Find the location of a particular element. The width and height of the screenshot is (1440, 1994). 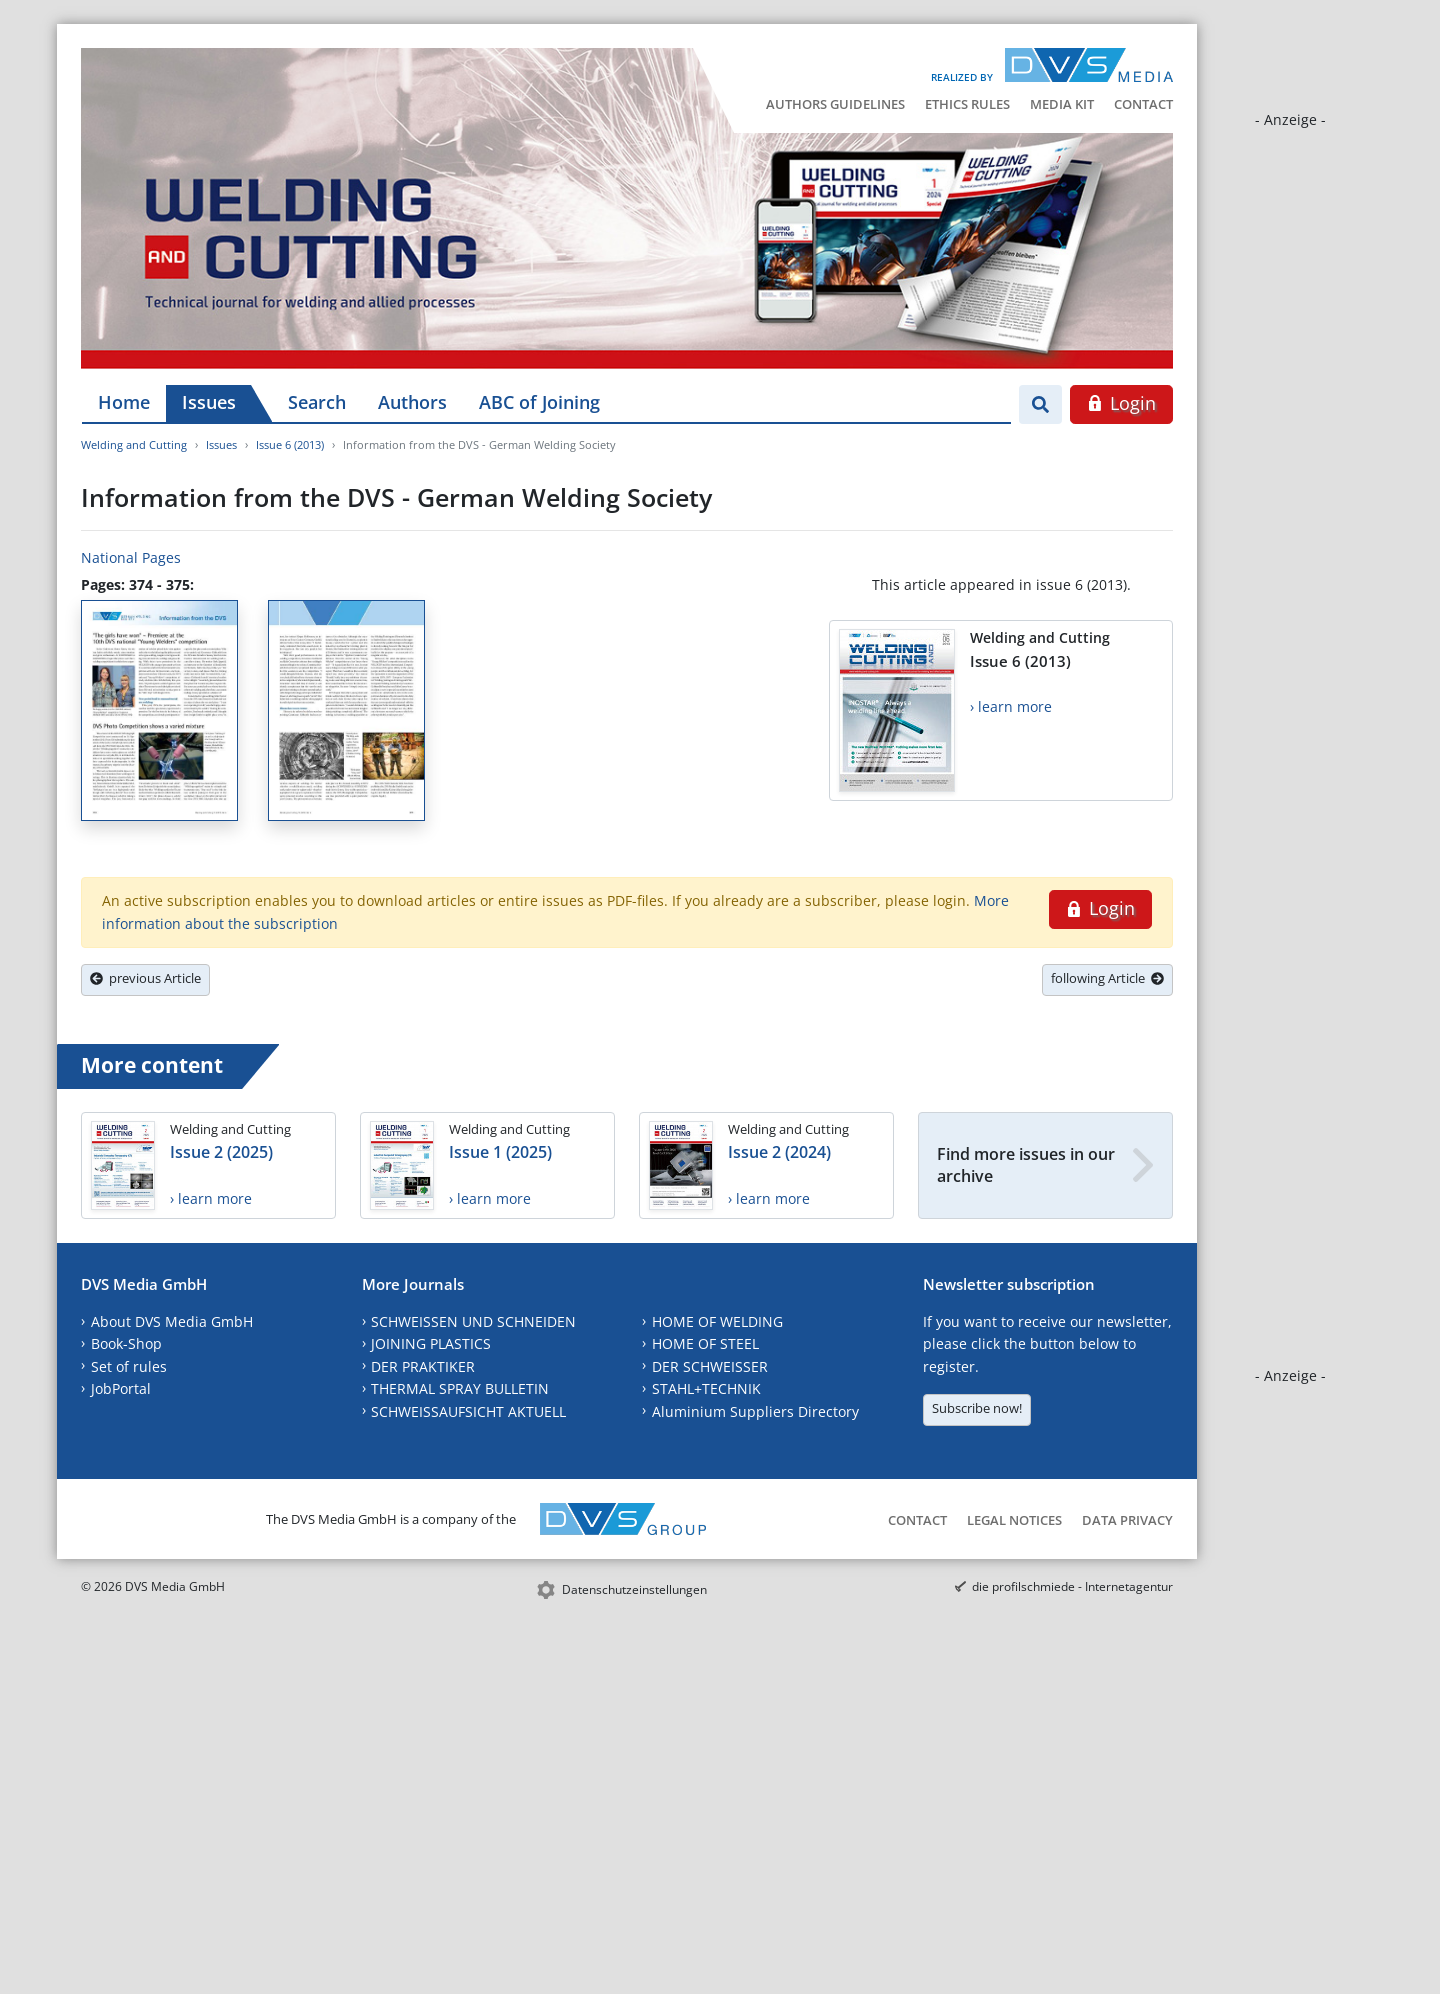

Welding and Cutting is located at coordinates (134, 444).